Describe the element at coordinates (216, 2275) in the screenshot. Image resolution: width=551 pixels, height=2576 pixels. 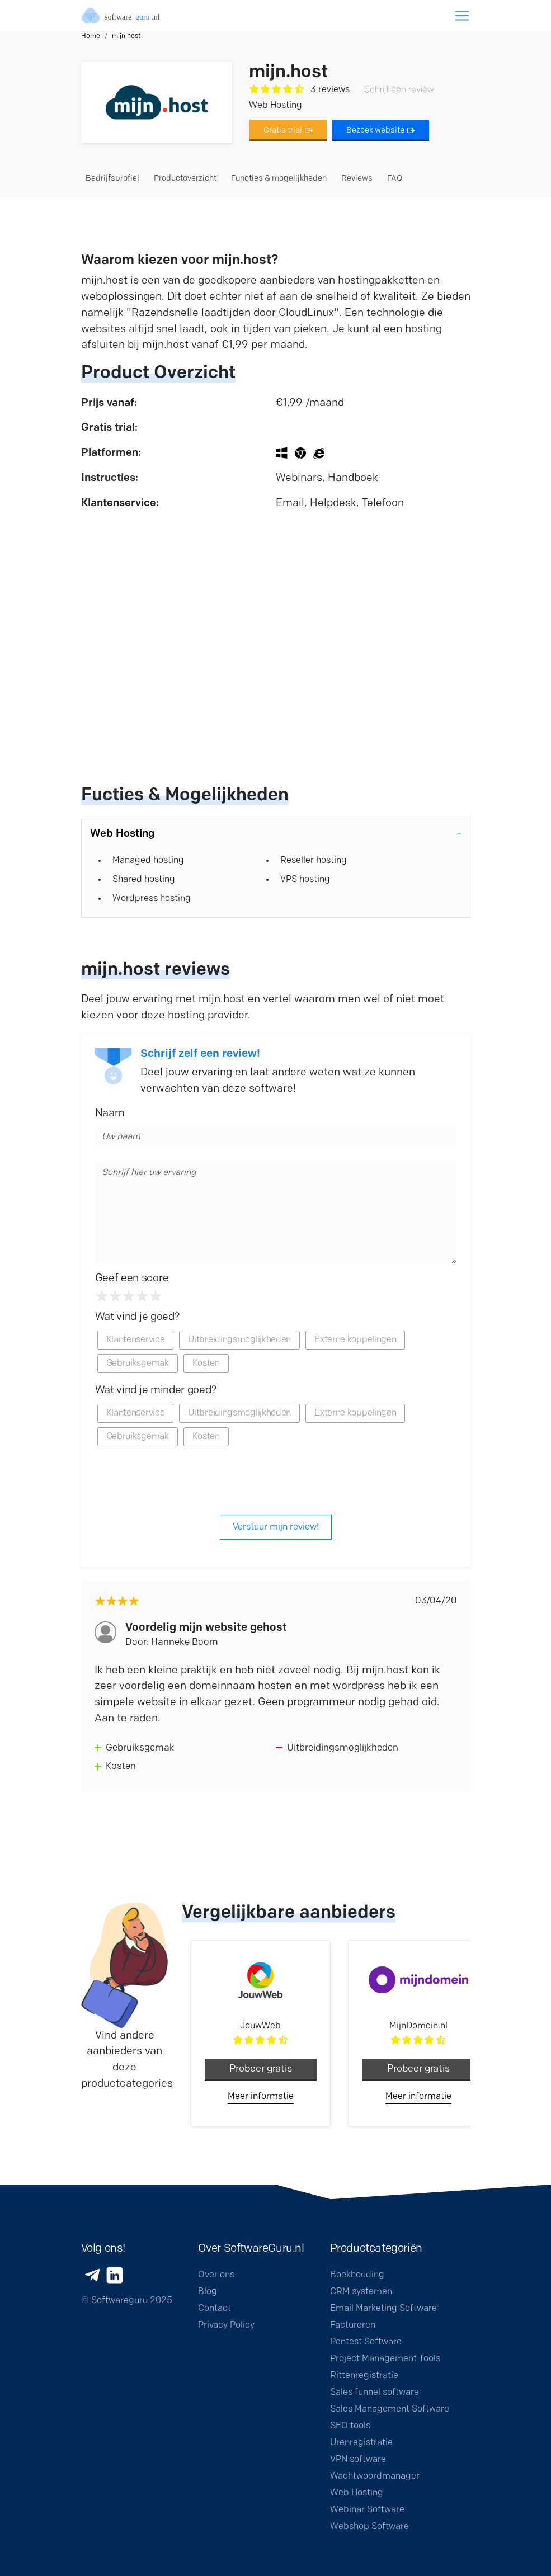
I see `Over ons` at that location.